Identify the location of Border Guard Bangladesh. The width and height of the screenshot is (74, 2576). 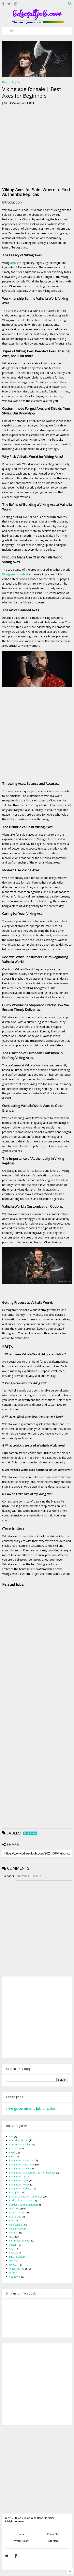
(24, 2204).